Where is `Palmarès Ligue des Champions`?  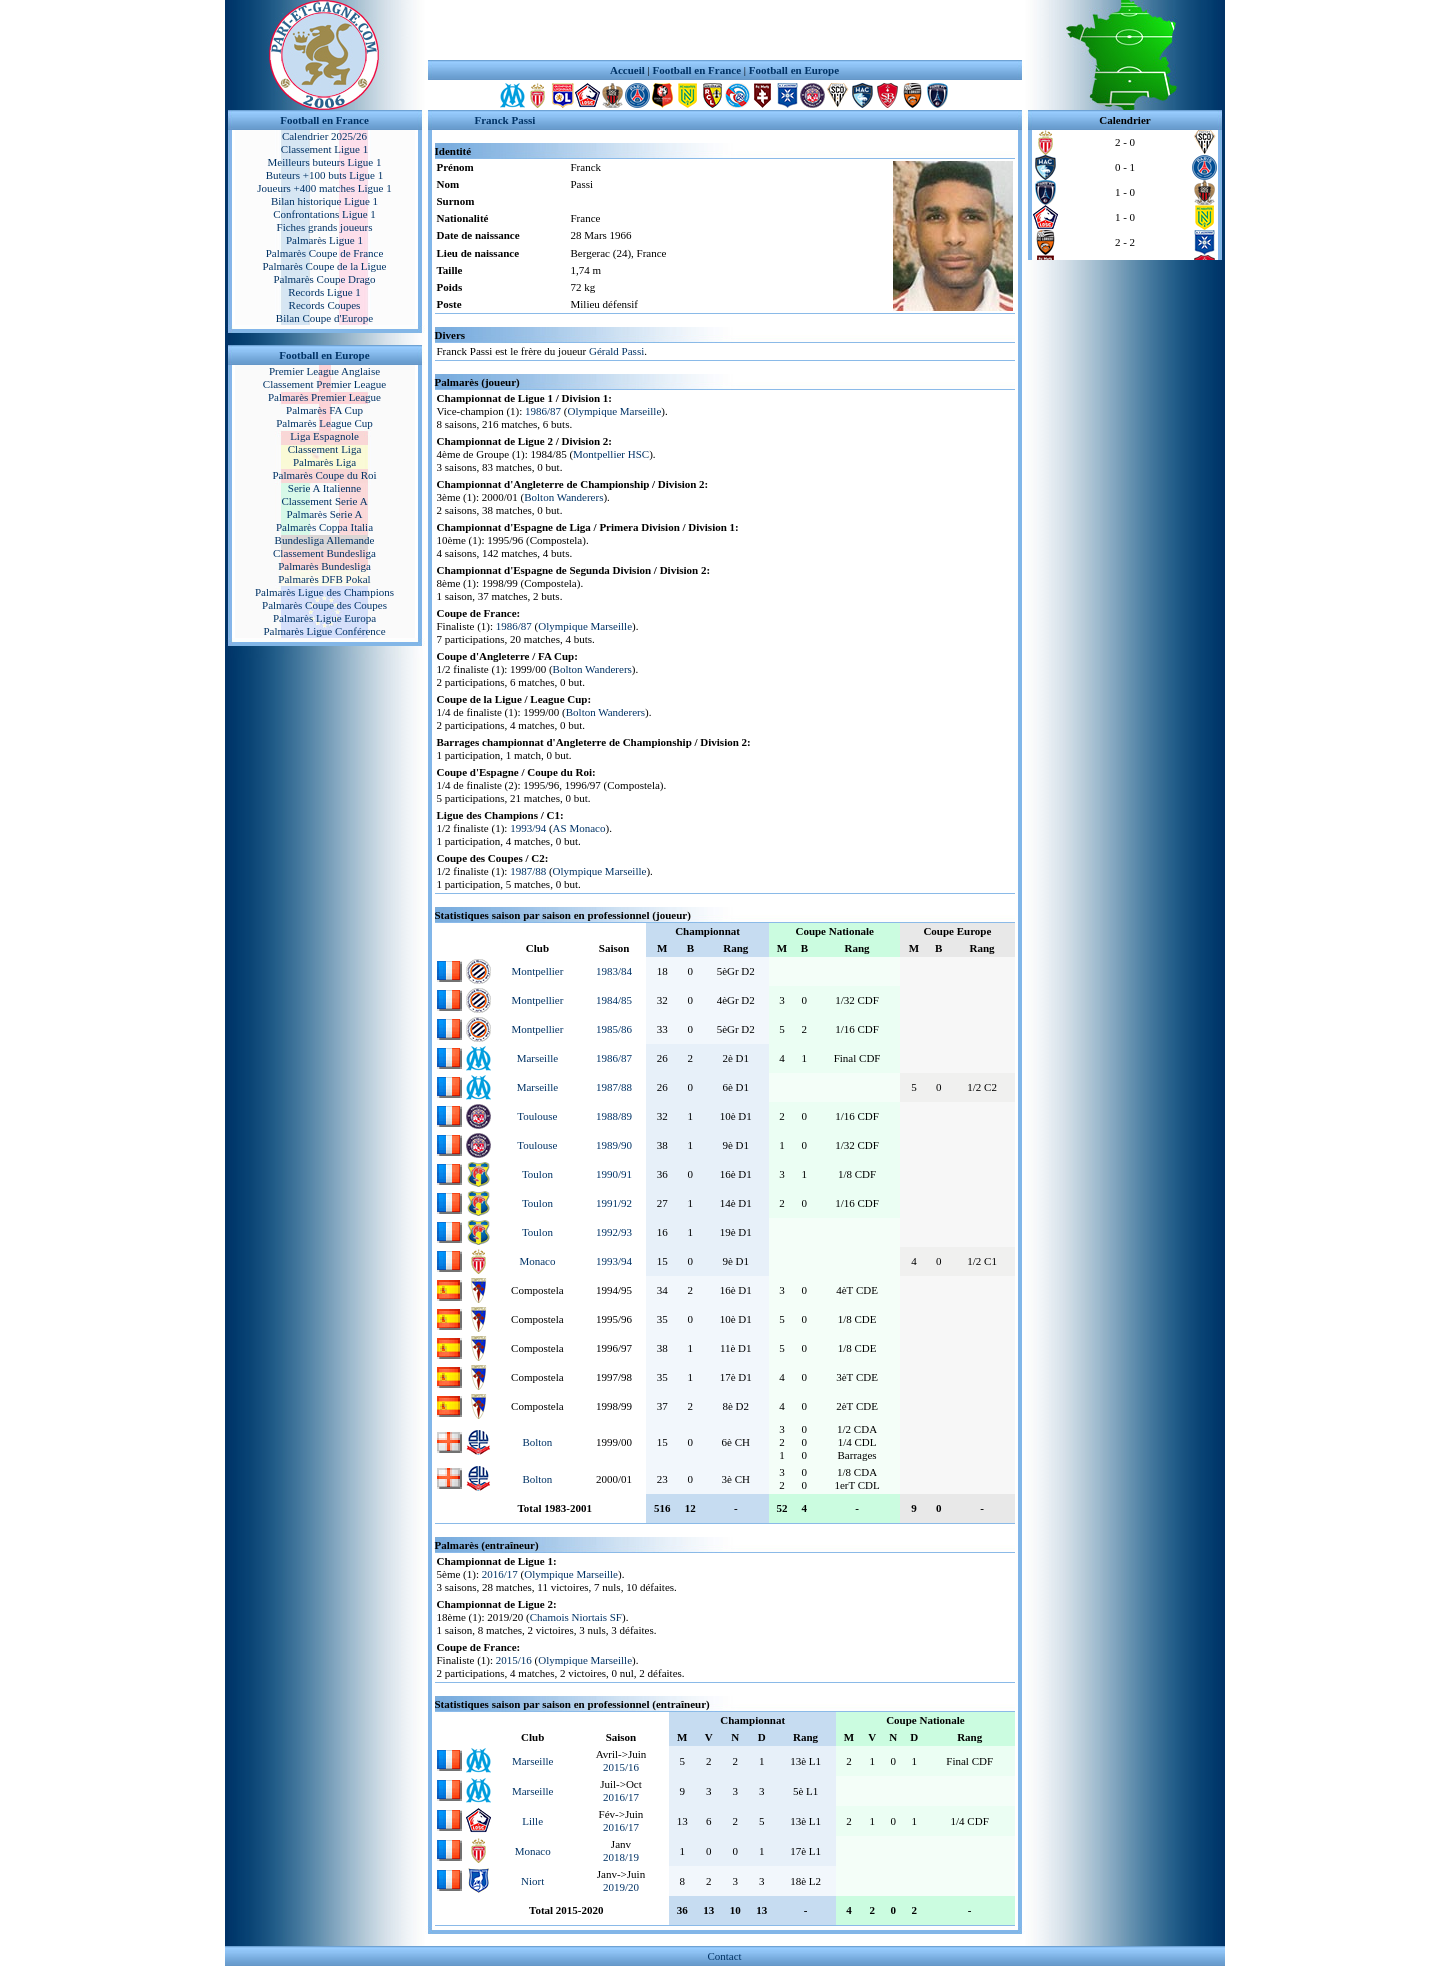 Palmarès Ligue des Champions is located at coordinates (324, 592).